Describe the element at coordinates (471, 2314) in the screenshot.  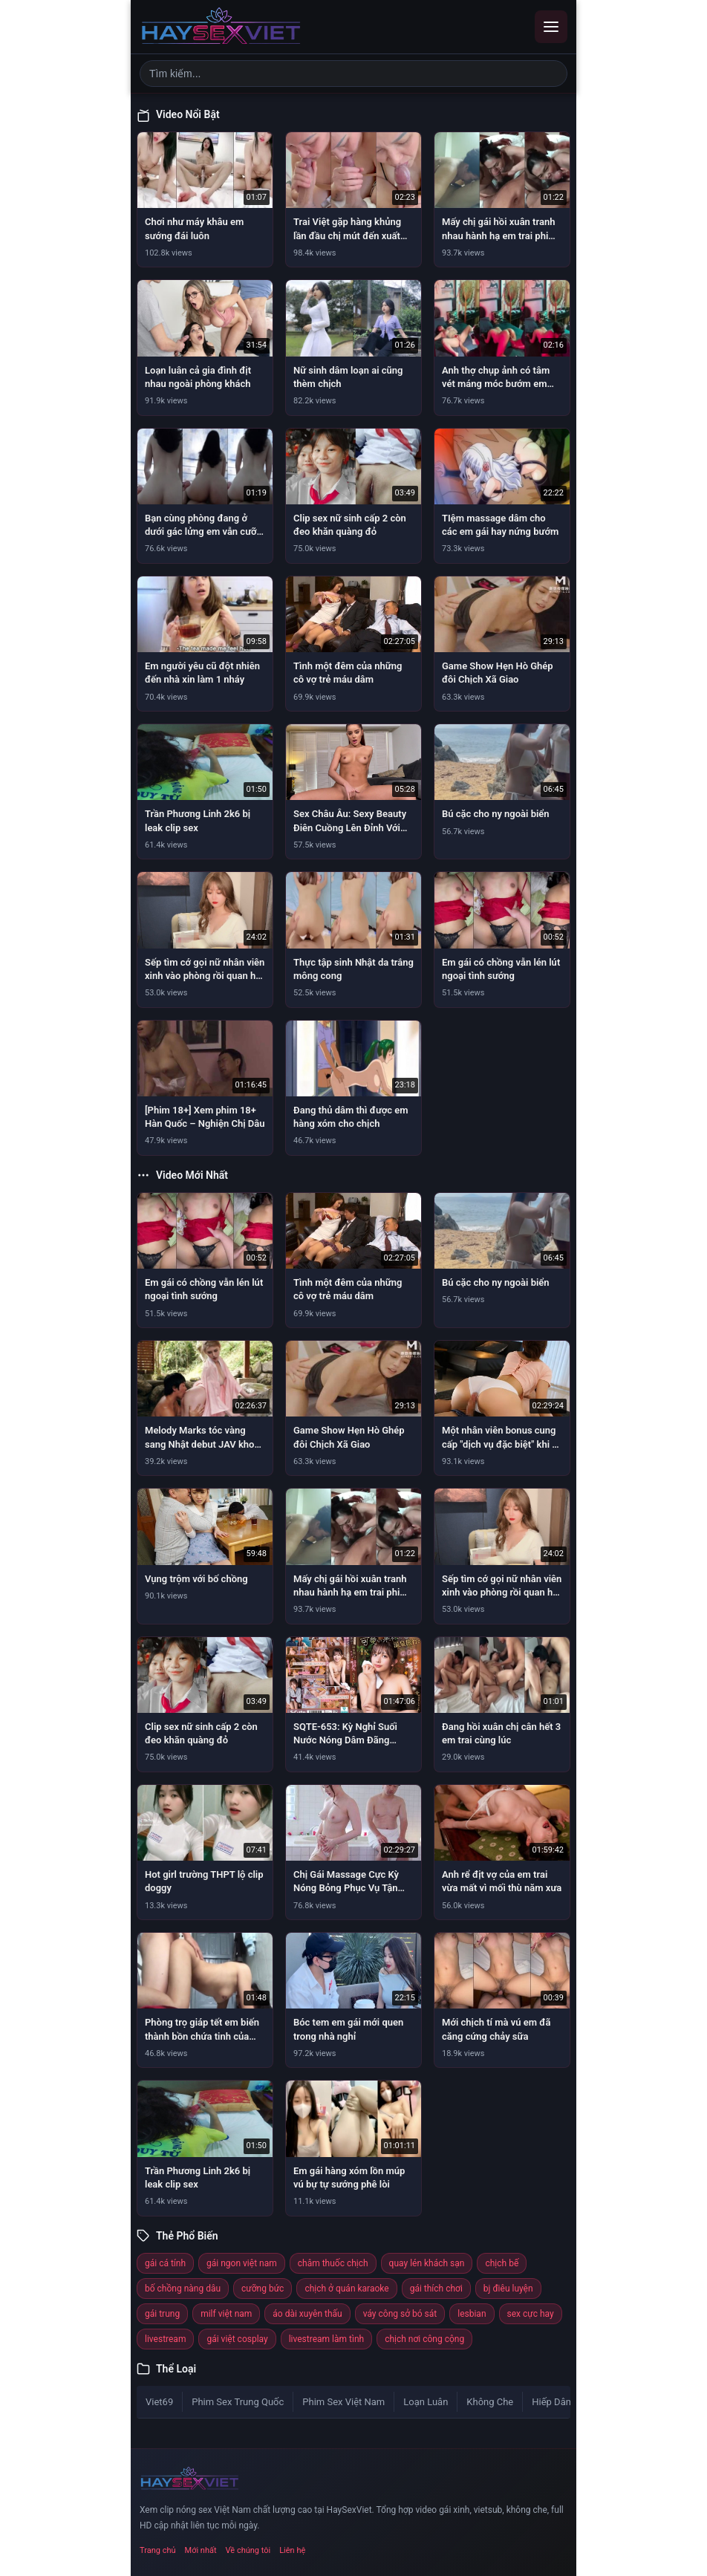
I see `lesbian` at that location.